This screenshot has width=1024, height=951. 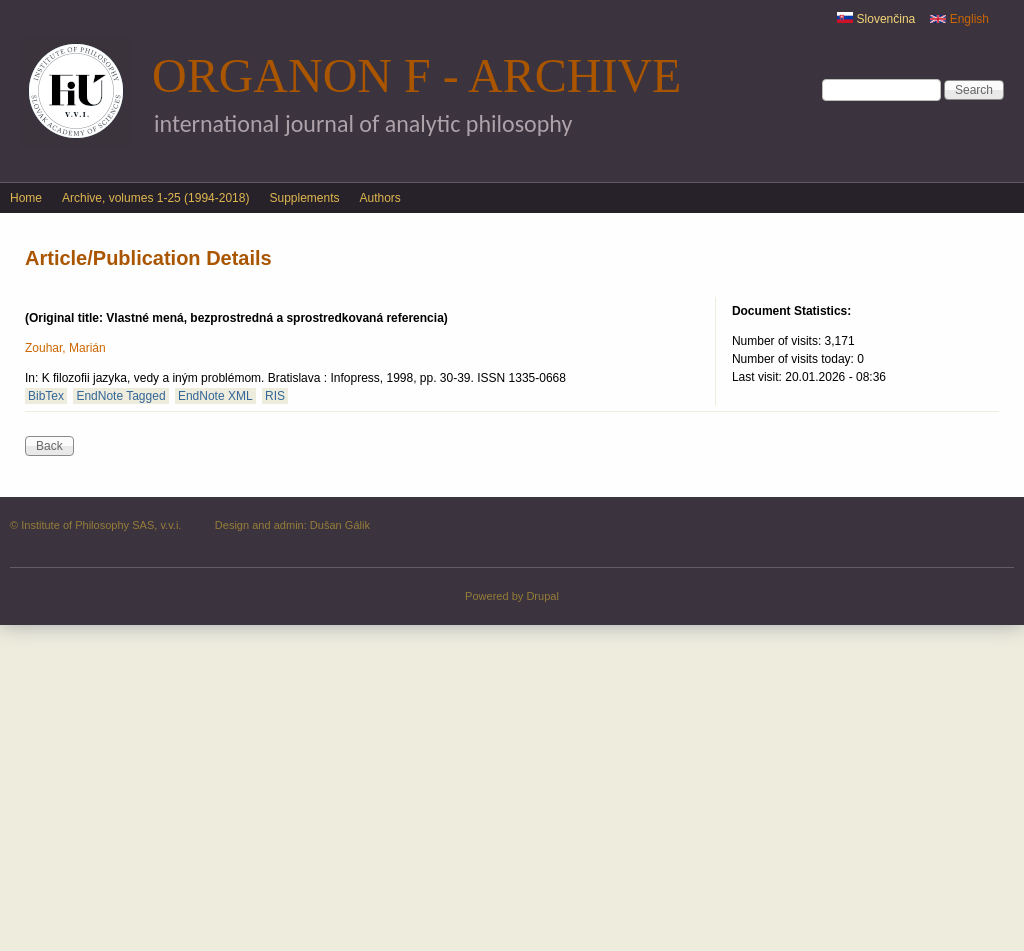 What do you see at coordinates (26, 198) in the screenshot?
I see `Home` at bounding box center [26, 198].